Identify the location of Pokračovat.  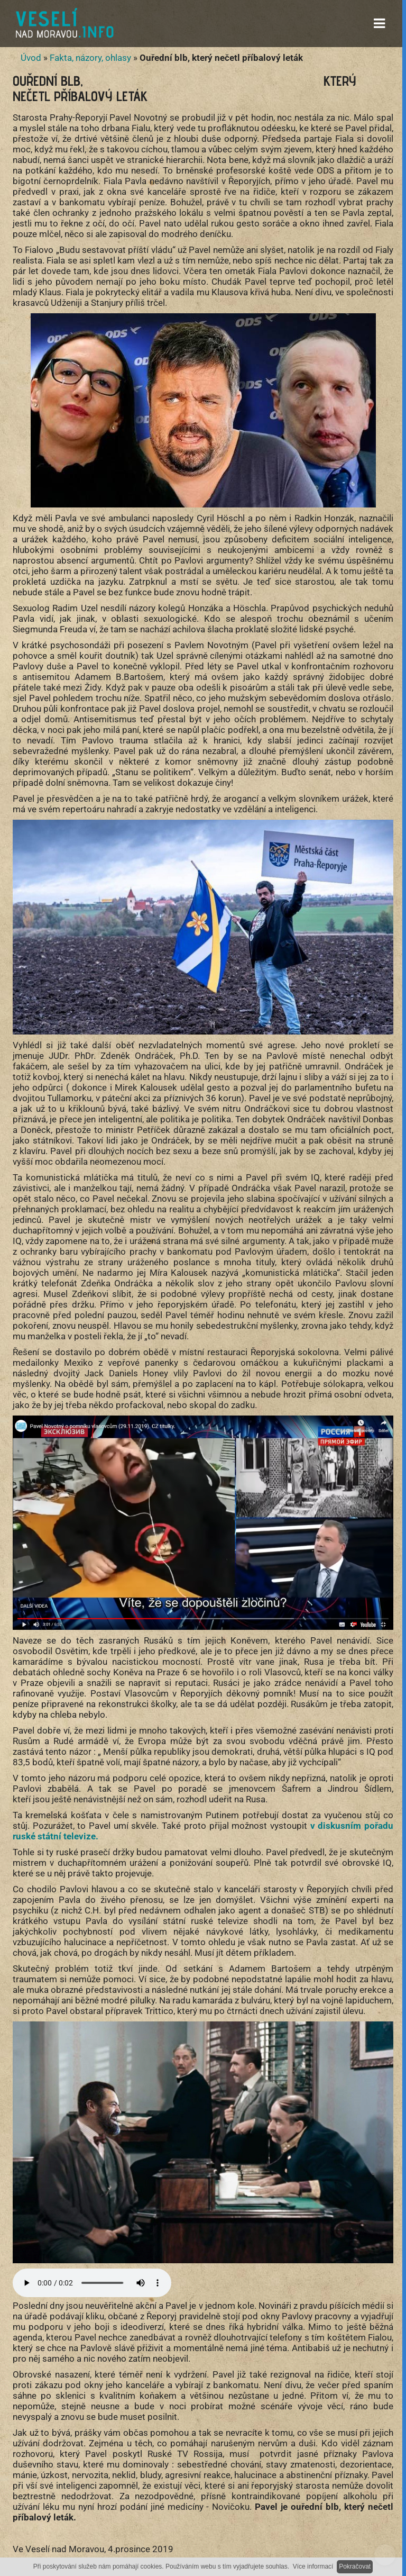
(355, 2566).